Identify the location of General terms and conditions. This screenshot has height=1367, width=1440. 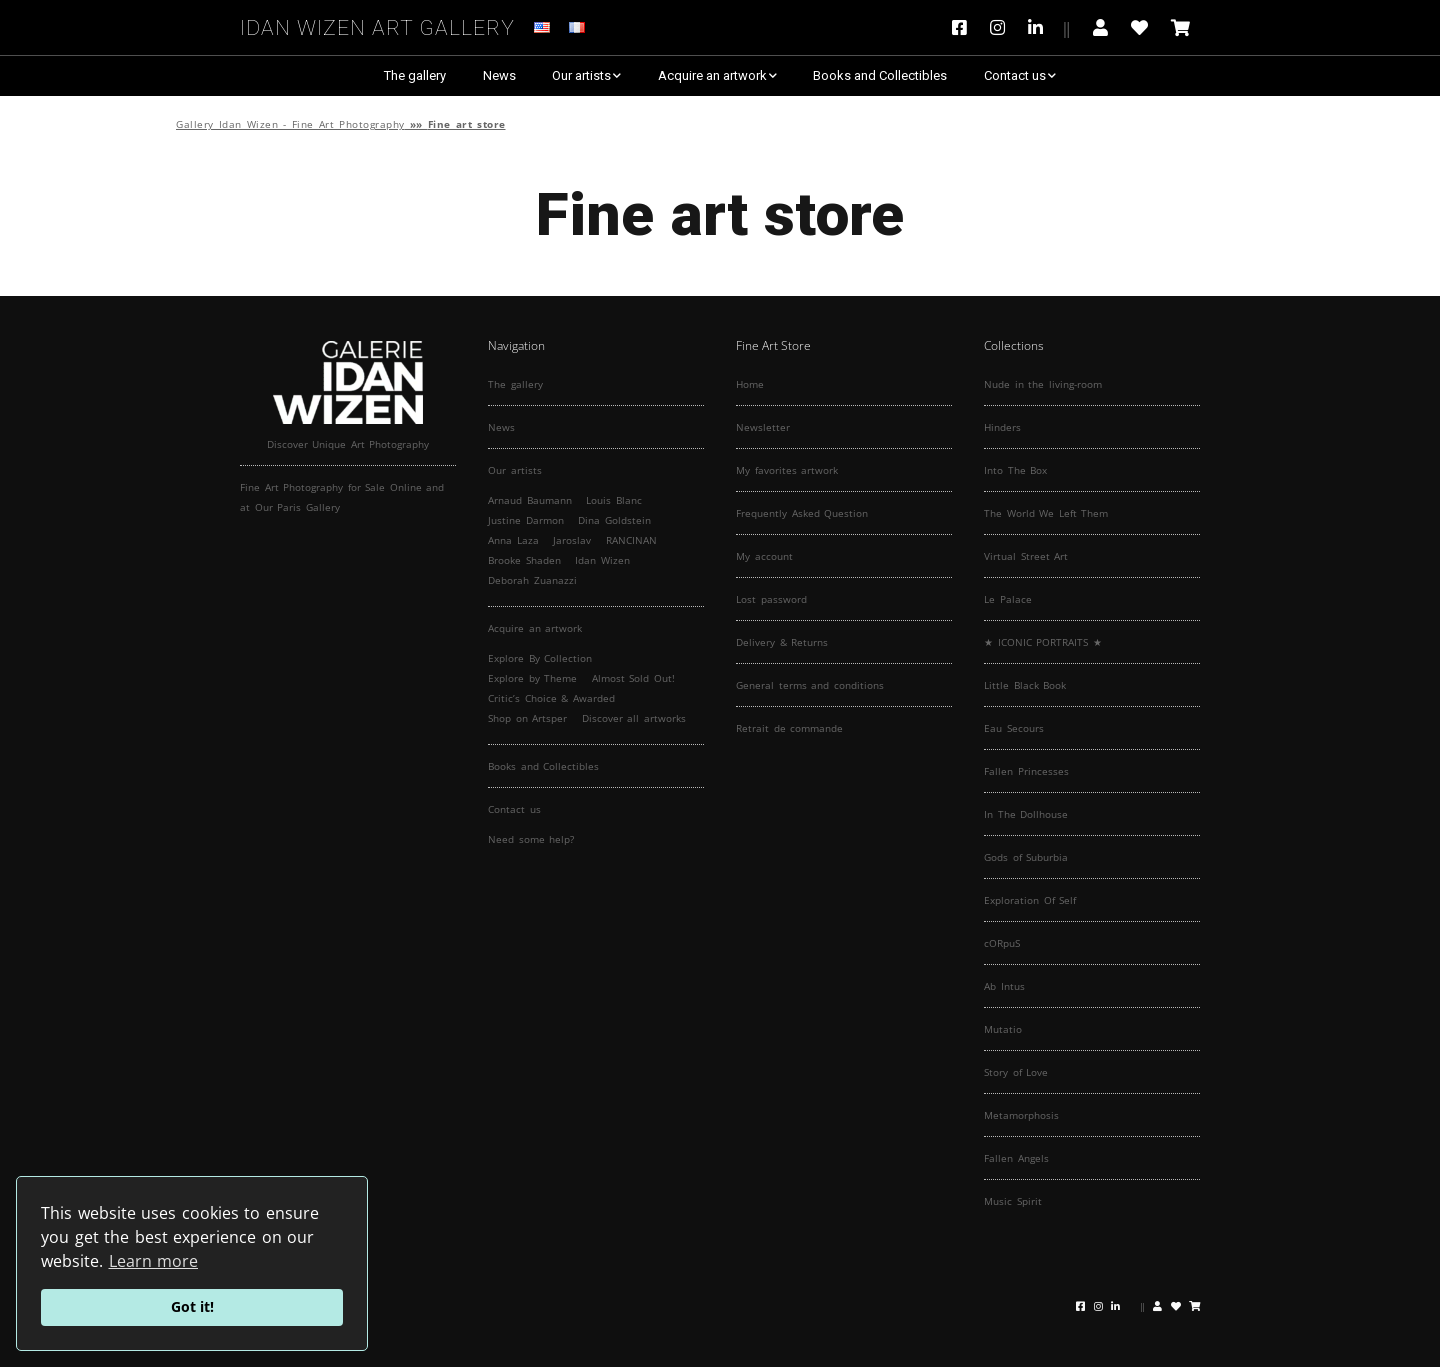
(810, 685).